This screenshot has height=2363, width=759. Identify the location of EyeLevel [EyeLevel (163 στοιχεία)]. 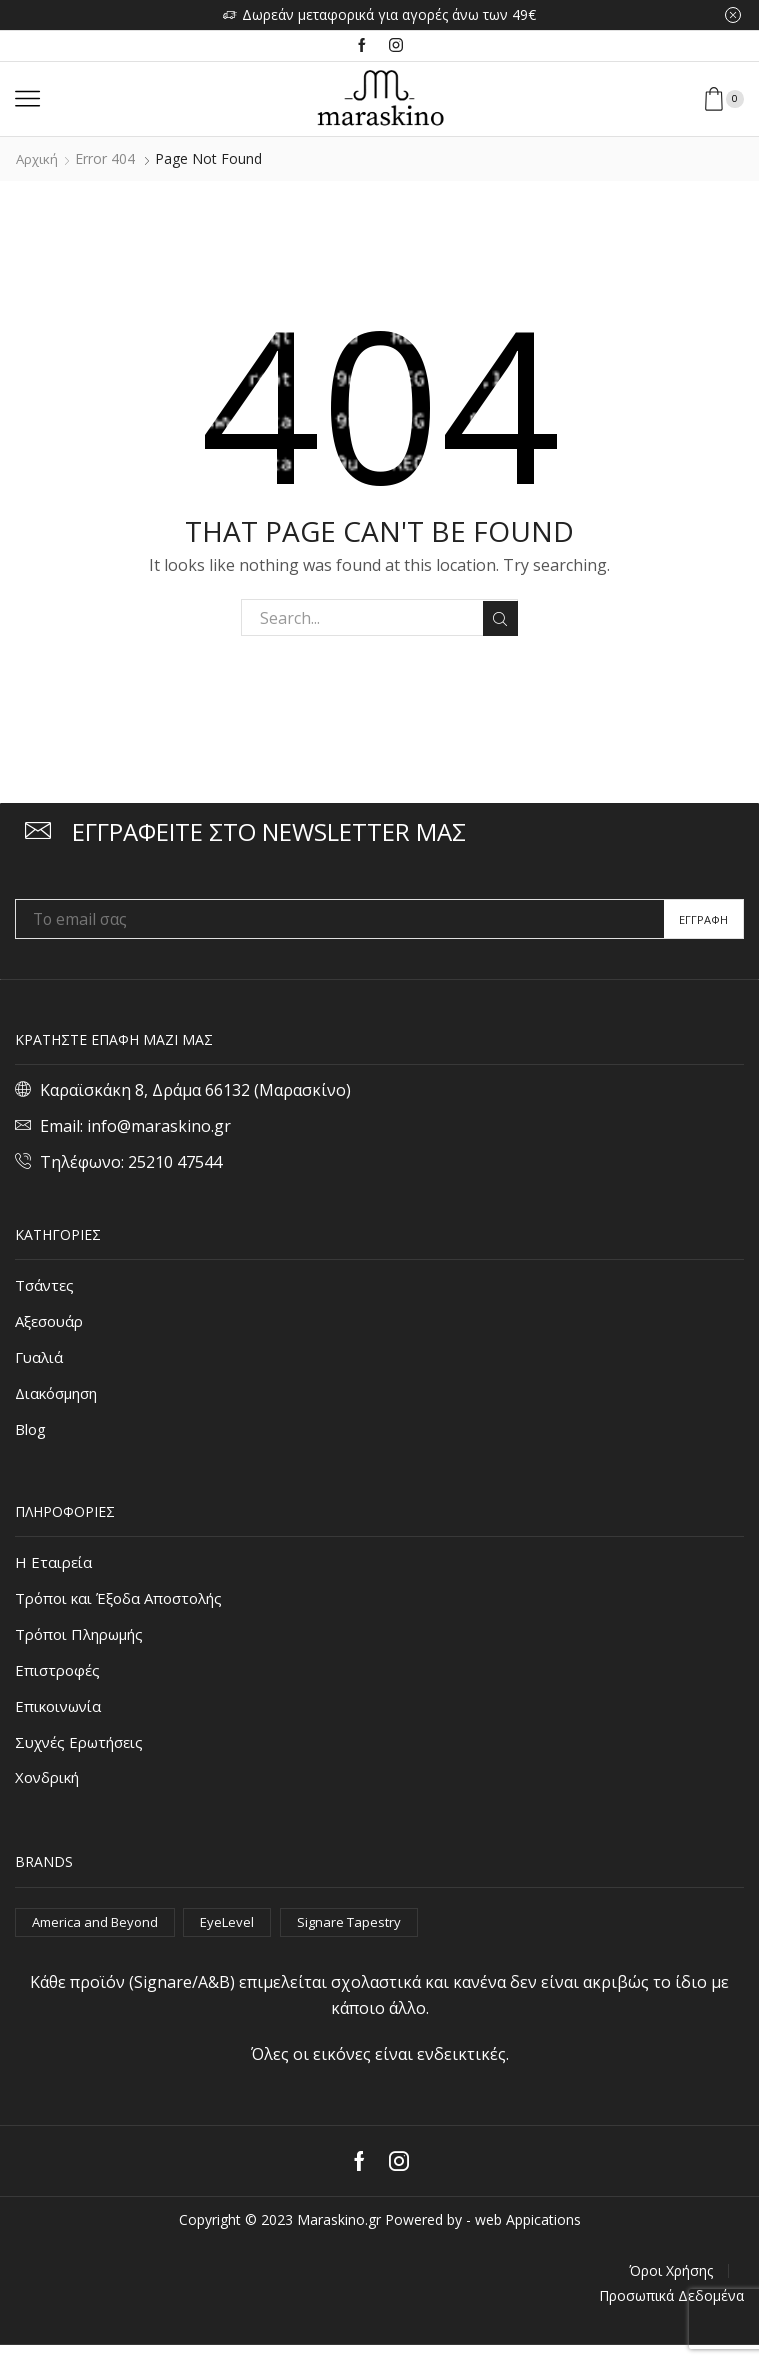
(238, 1938).